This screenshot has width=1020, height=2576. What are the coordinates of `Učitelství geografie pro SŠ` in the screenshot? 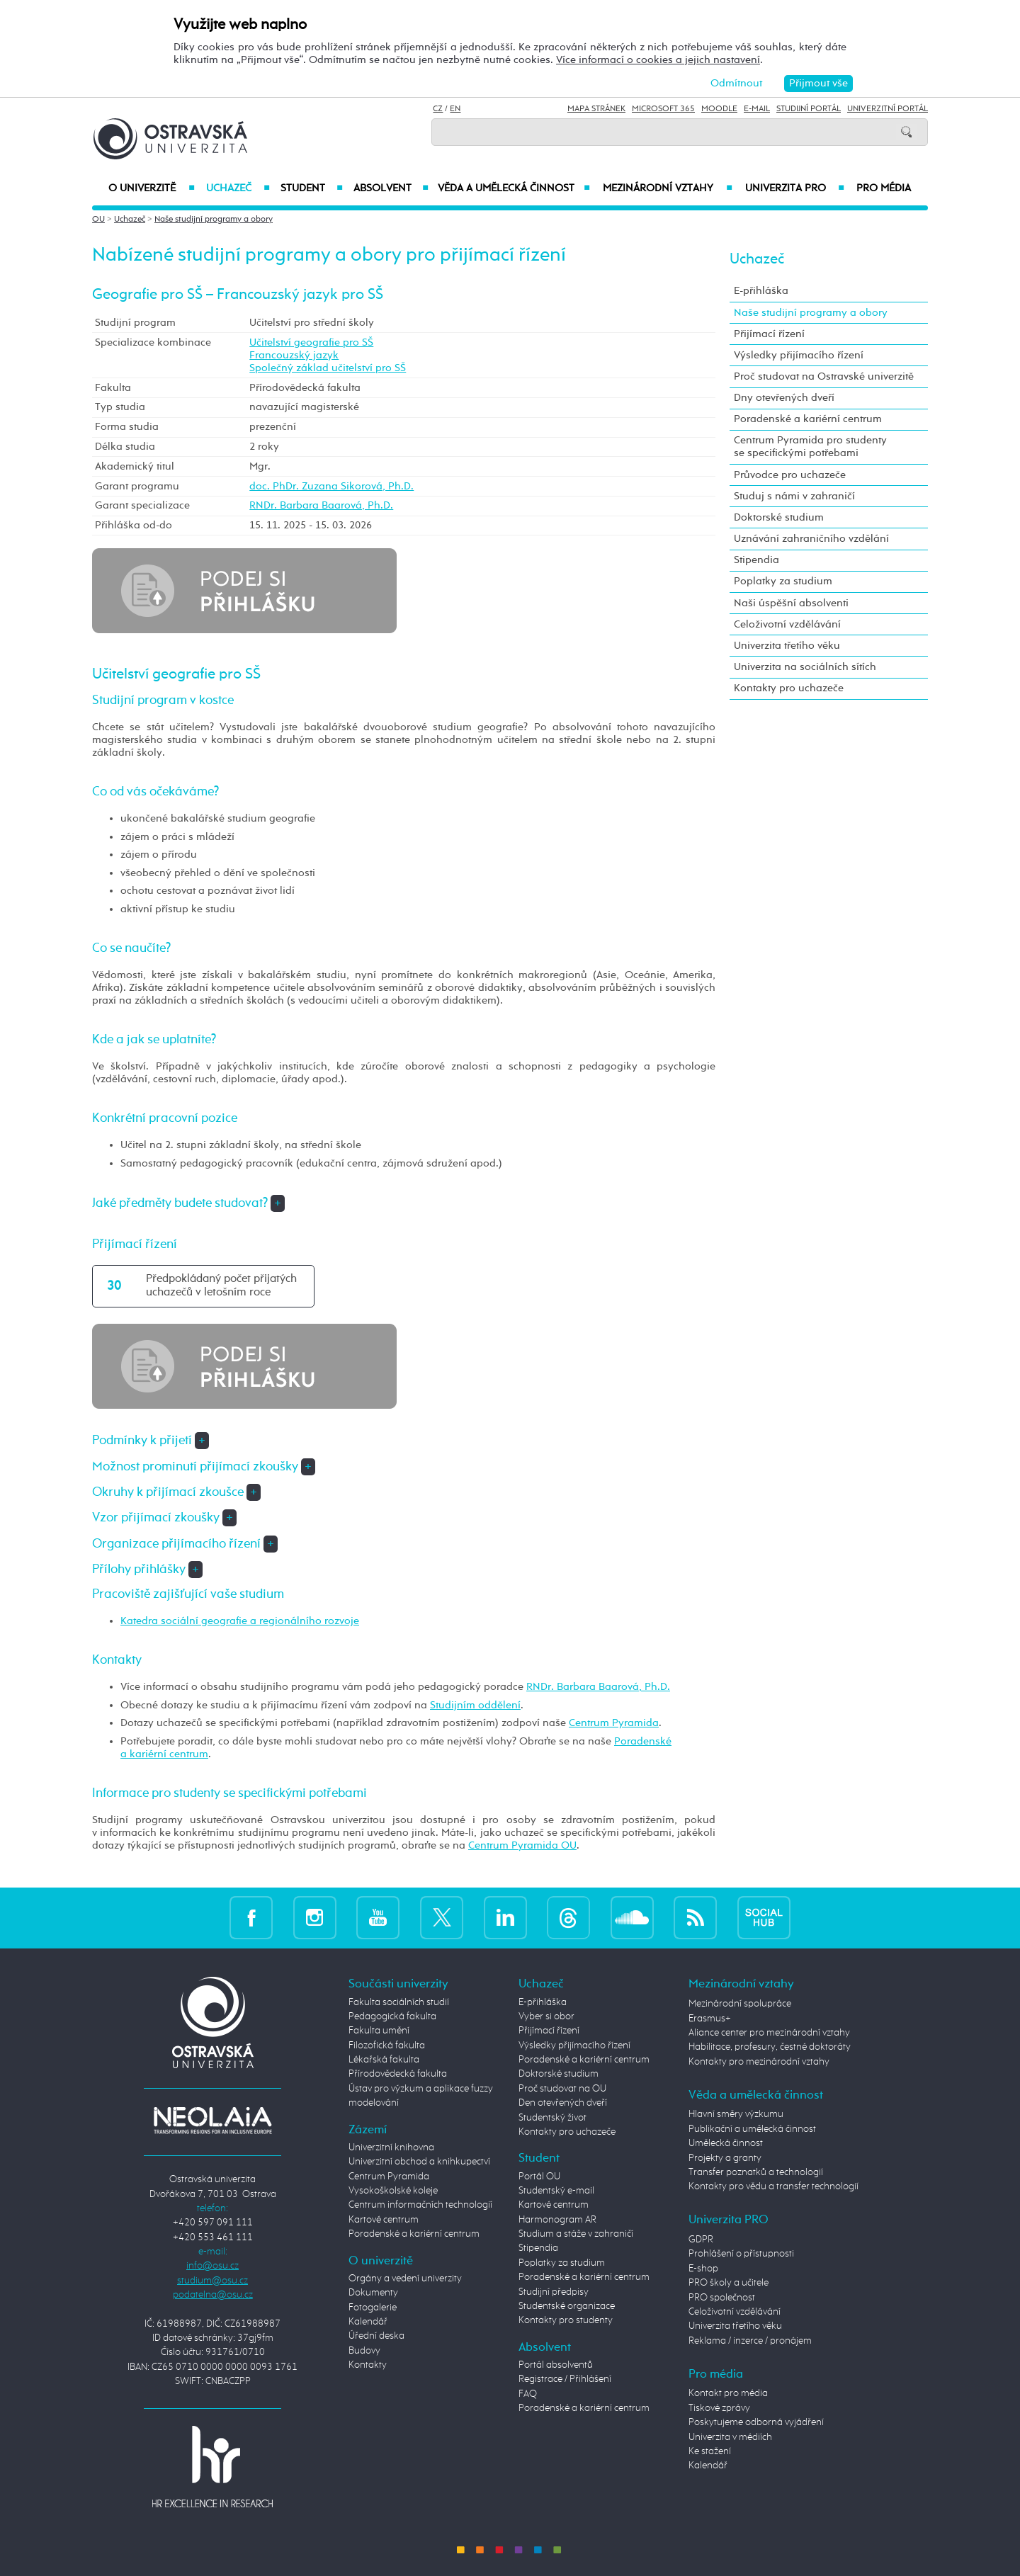 It's located at (311, 342).